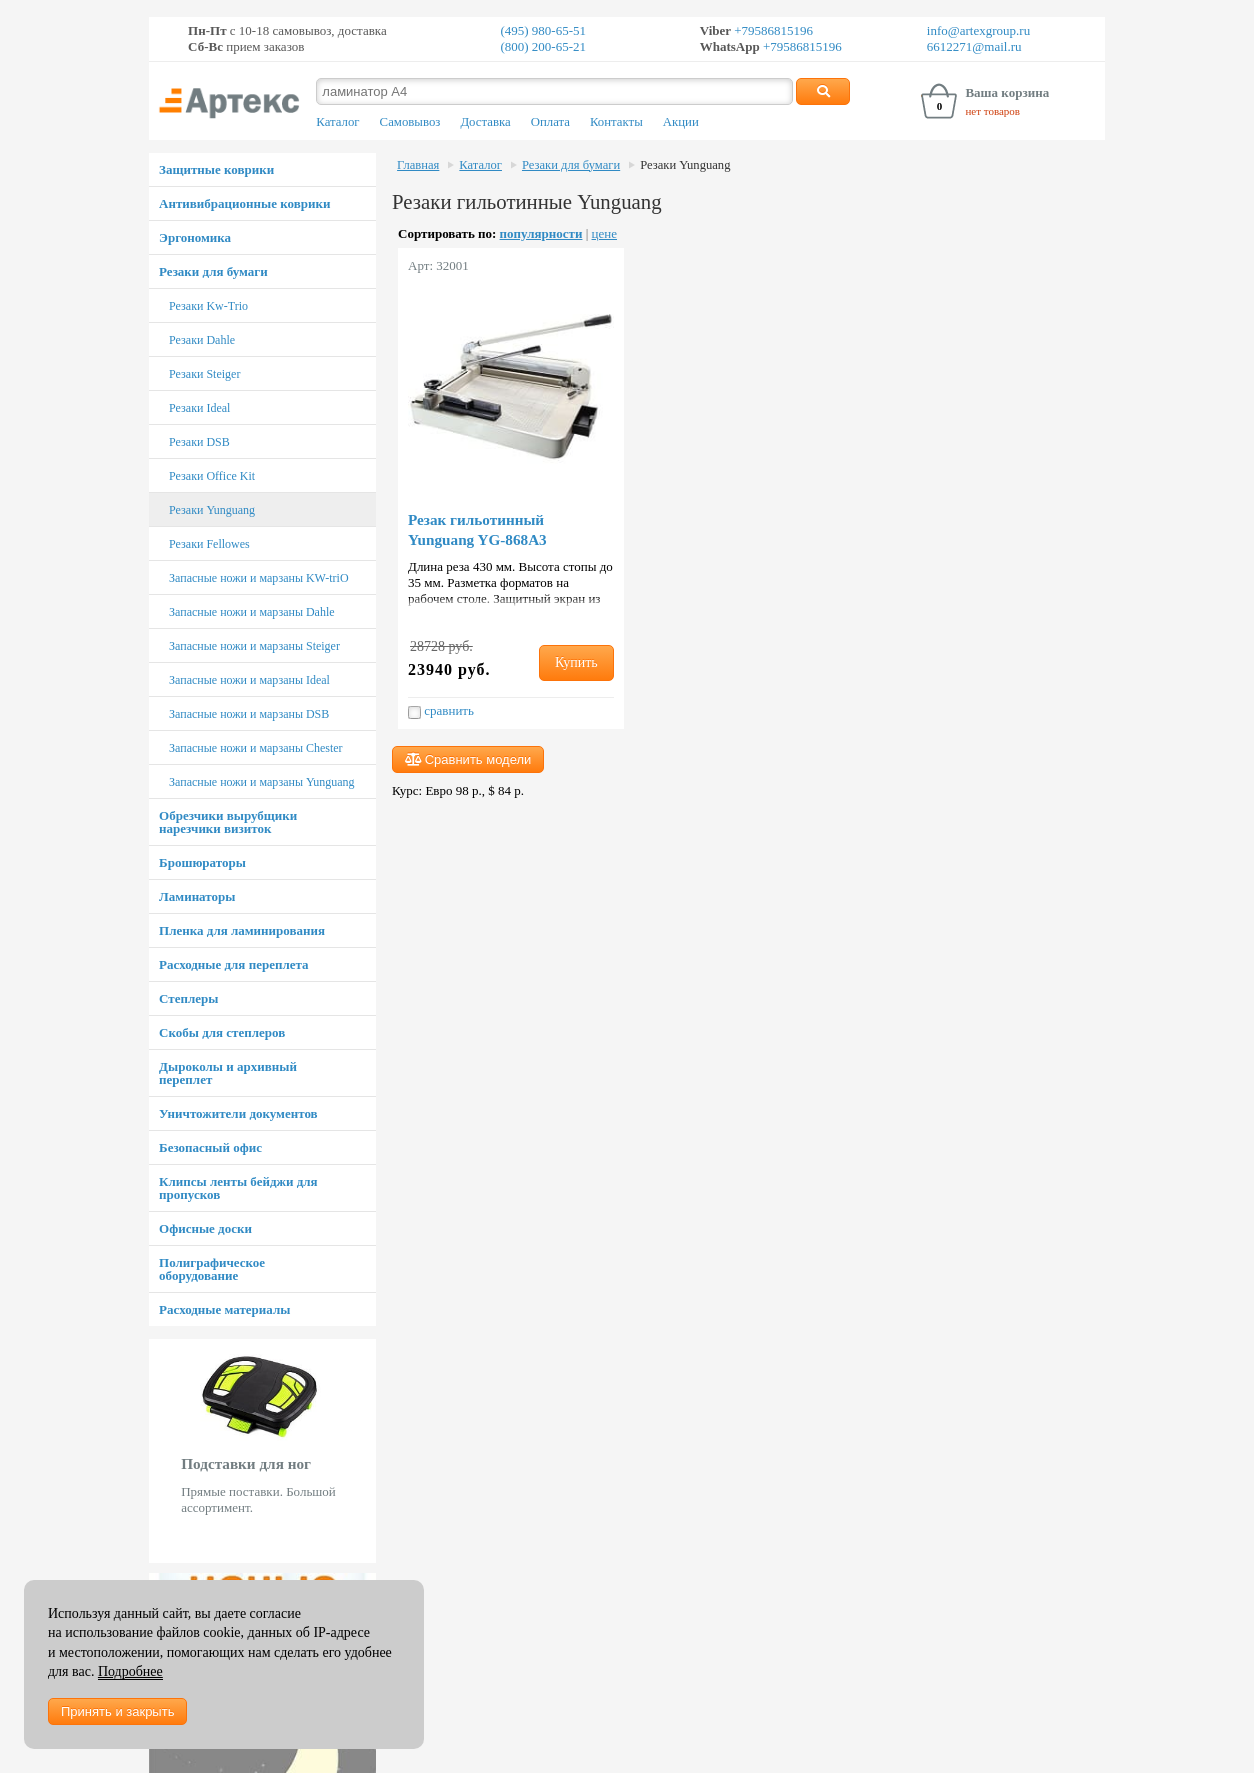  I want to click on Резаки Ideal, so click(199, 408).